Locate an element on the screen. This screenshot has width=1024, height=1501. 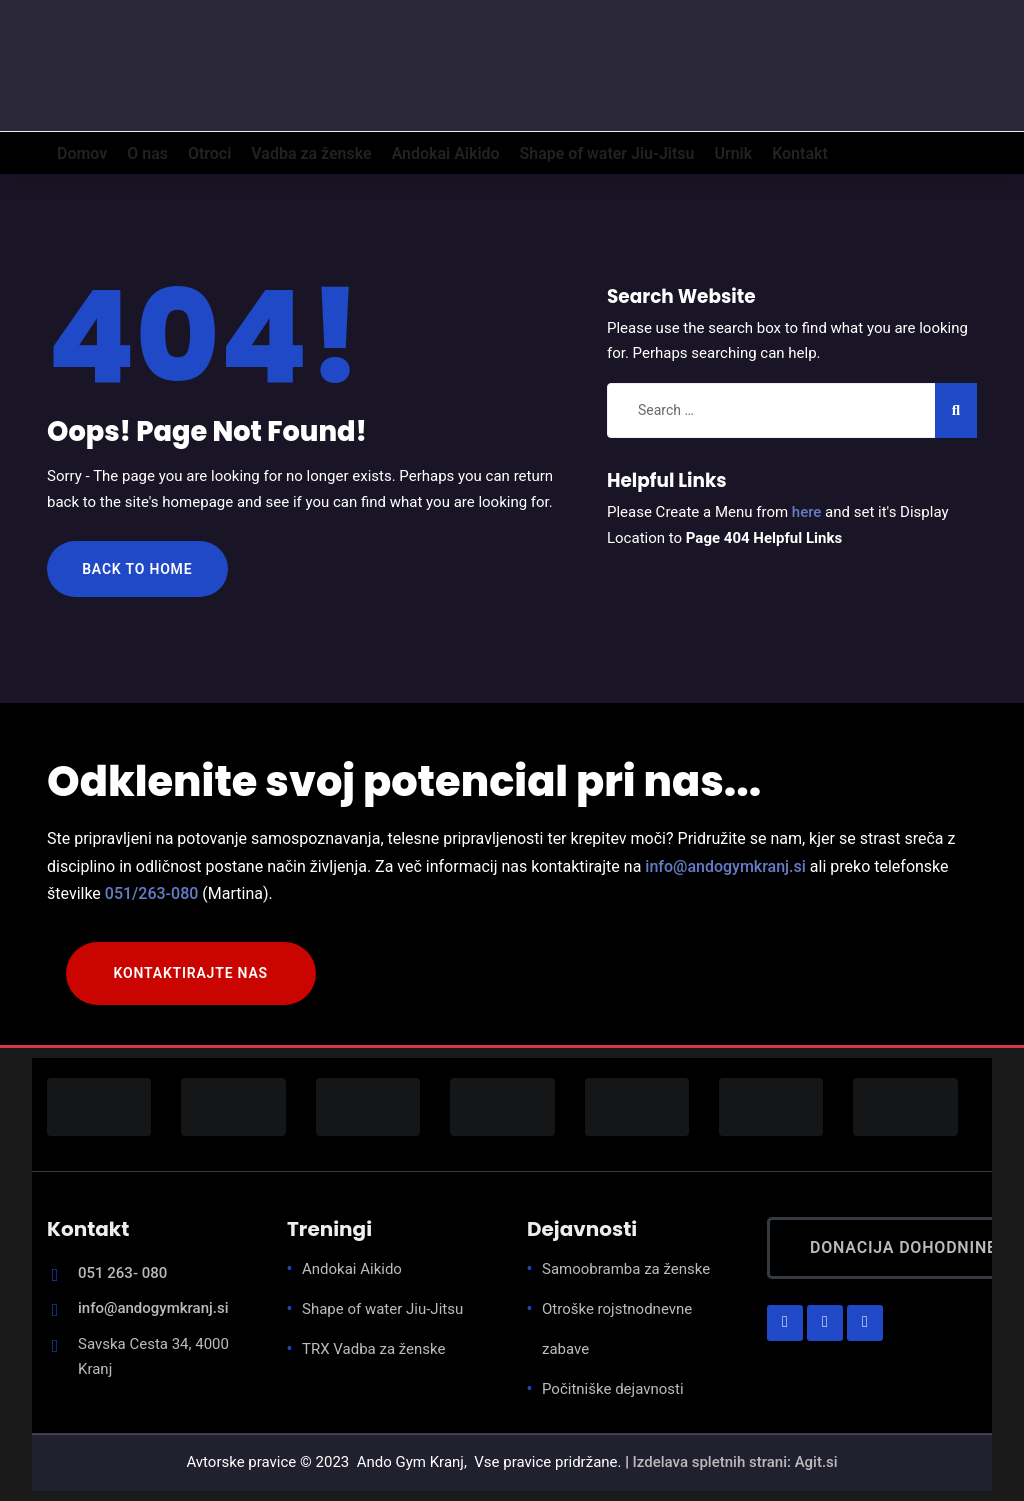
here is located at coordinates (807, 512).